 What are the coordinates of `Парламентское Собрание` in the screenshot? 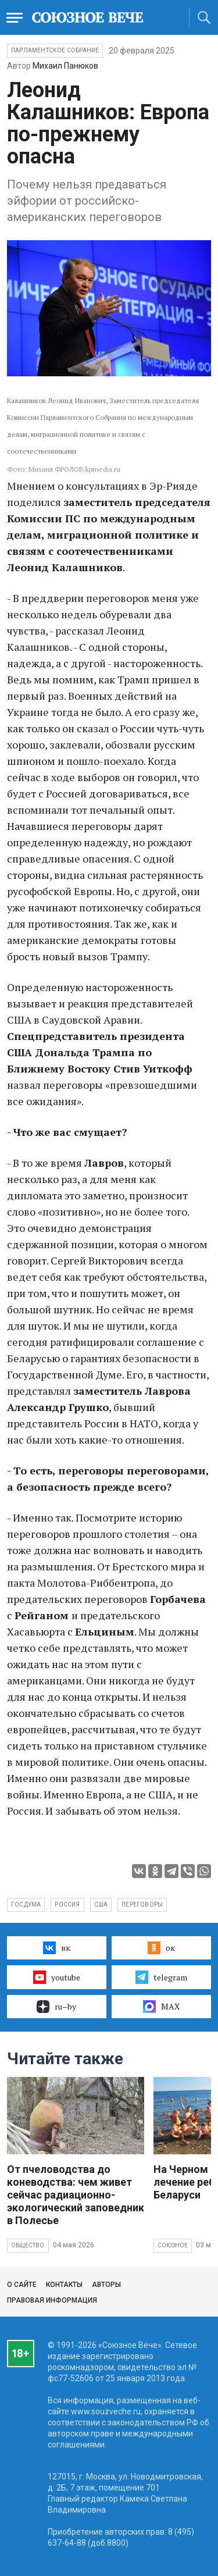 It's located at (55, 50).